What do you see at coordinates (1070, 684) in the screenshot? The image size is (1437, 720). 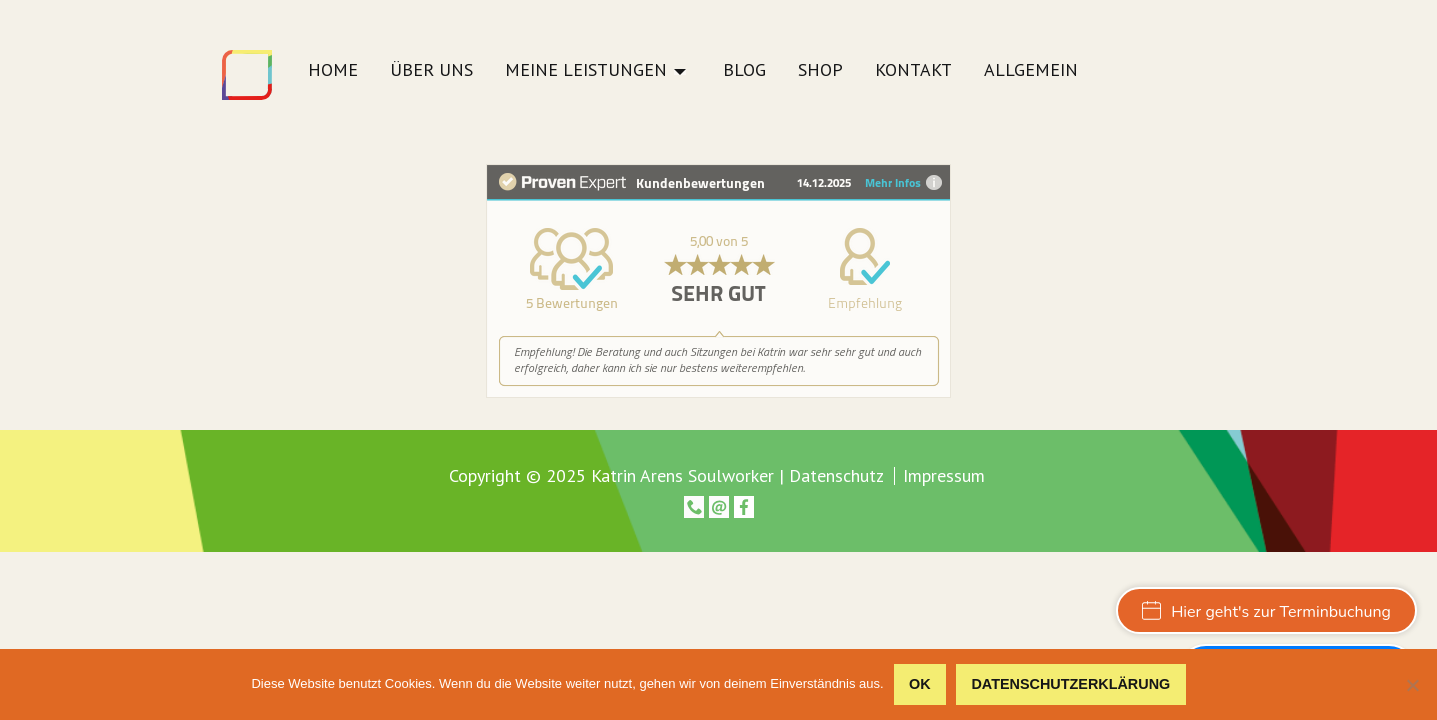 I see `Datenschutzerklärung` at bounding box center [1070, 684].